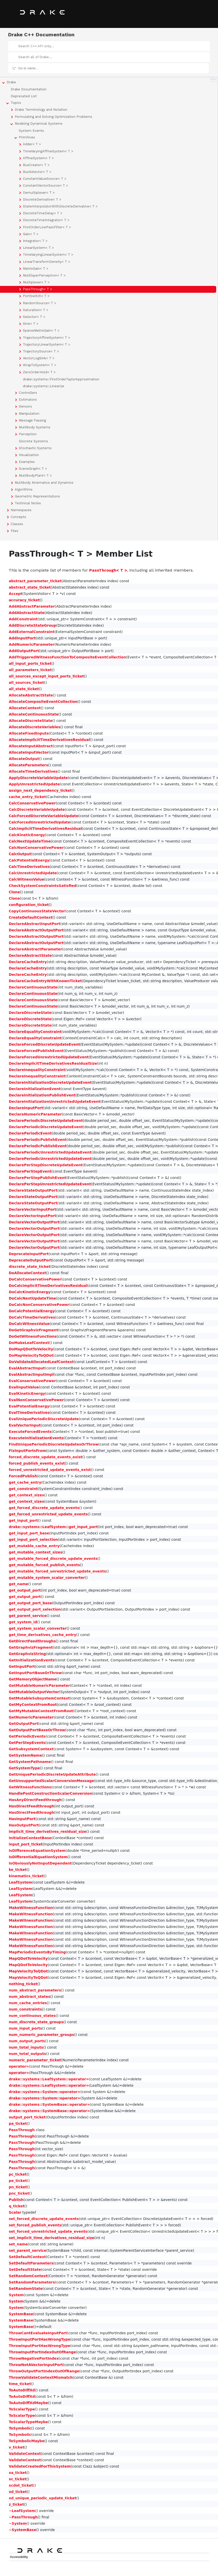 The height and width of the screenshot is (2576, 218). Describe the element at coordinates (31, 1374) in the screenshot. I see `EvalAbstractInputImpl` at that location.